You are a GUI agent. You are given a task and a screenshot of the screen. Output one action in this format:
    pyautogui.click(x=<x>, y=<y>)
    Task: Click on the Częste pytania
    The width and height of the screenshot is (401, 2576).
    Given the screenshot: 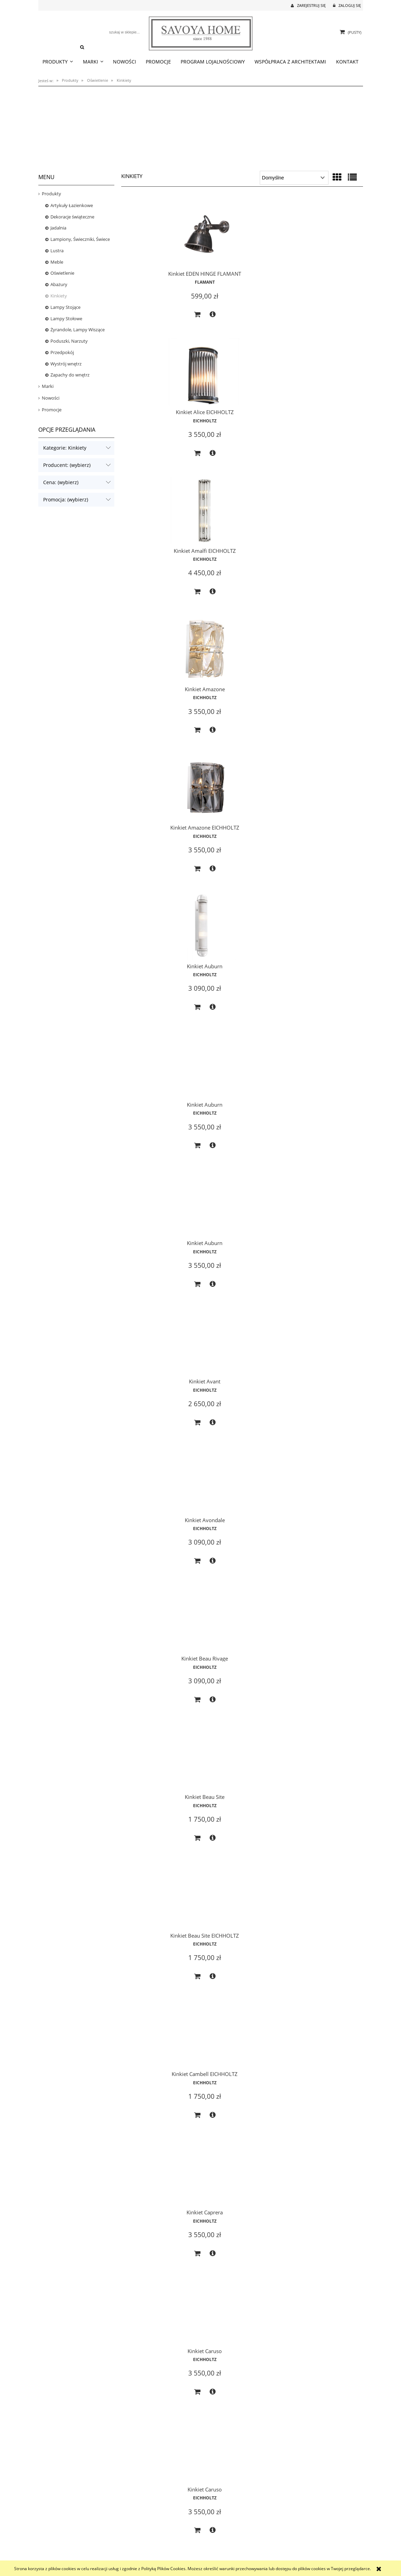 What is the action you would take?
    pyautogui.click(x=132, y=2542)
    